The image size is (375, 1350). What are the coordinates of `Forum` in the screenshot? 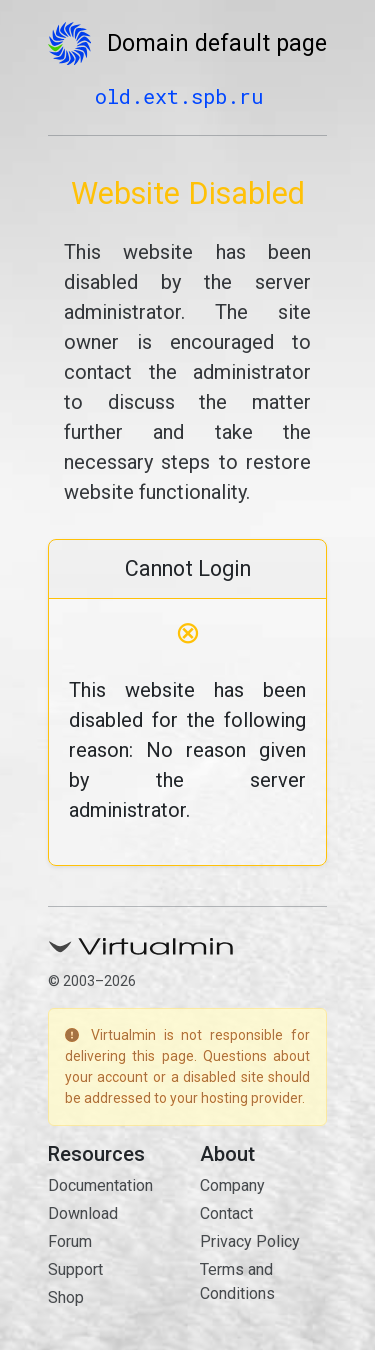 It's located at (70, 1241).